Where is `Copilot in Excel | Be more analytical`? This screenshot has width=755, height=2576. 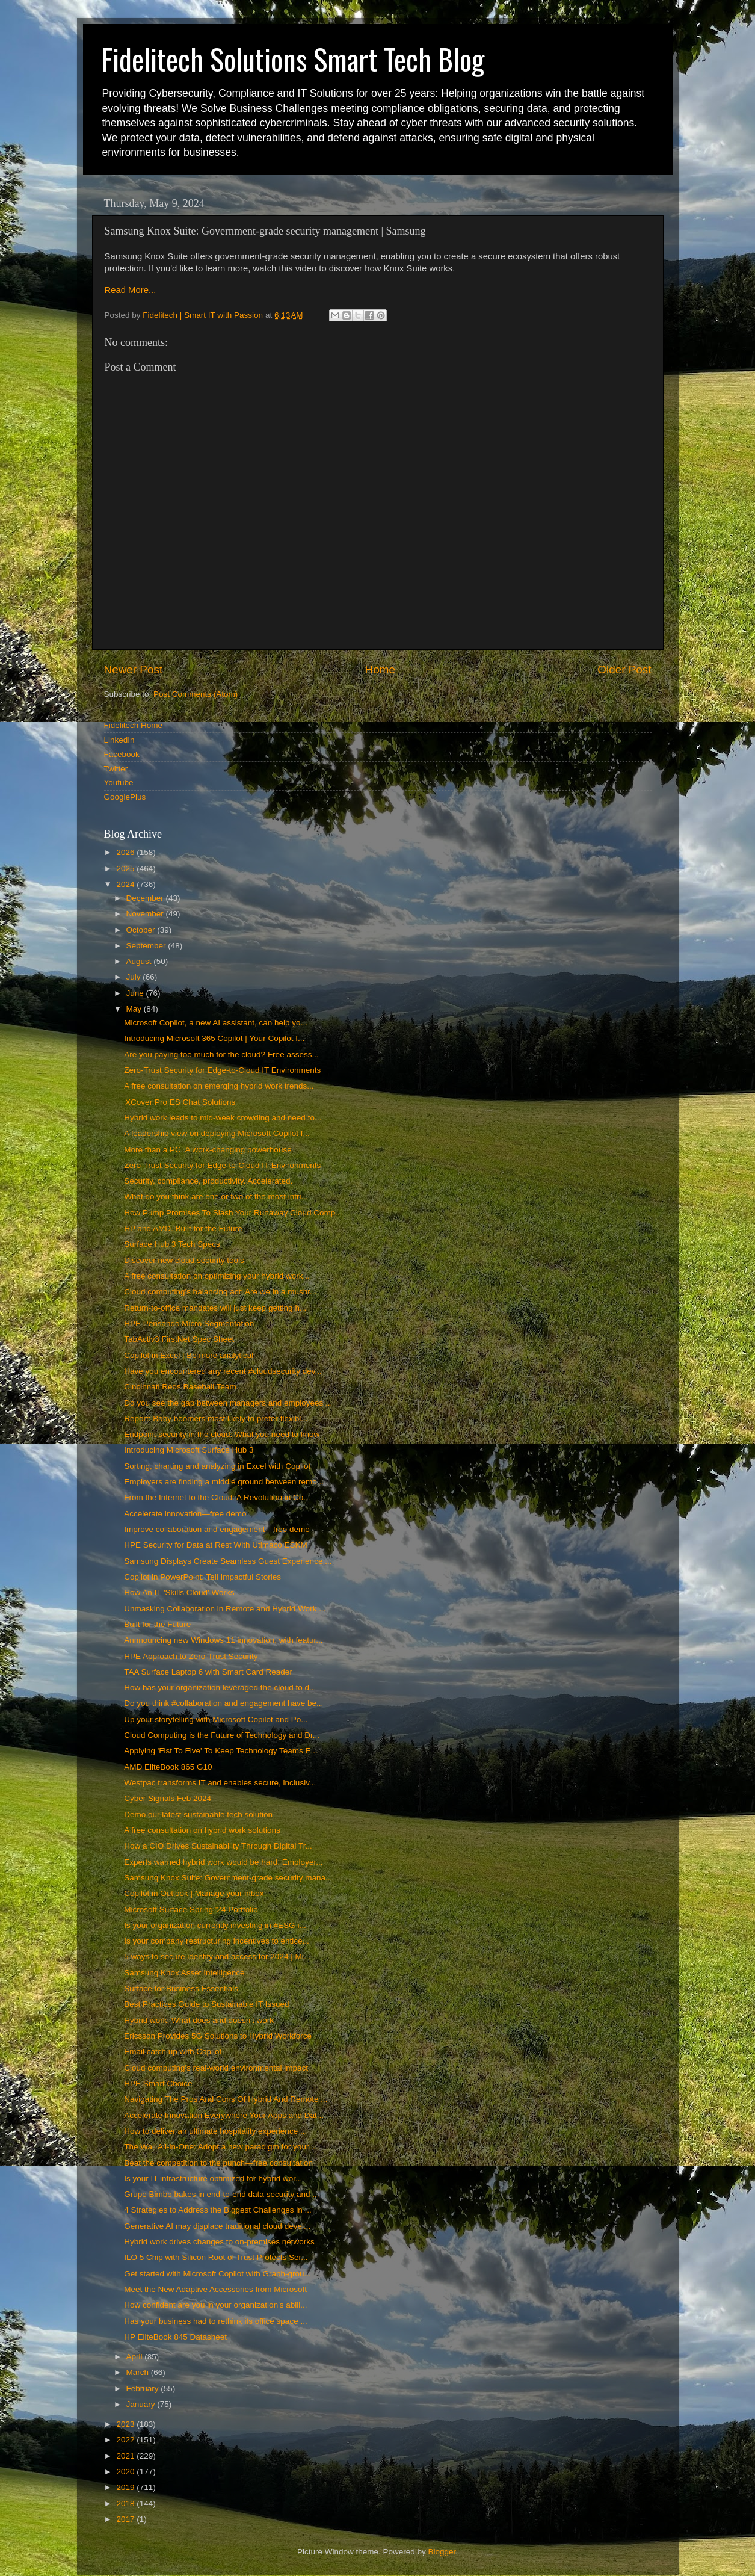
Copilot in Excel | Be more analytical is located at coordinates (188, 1355).